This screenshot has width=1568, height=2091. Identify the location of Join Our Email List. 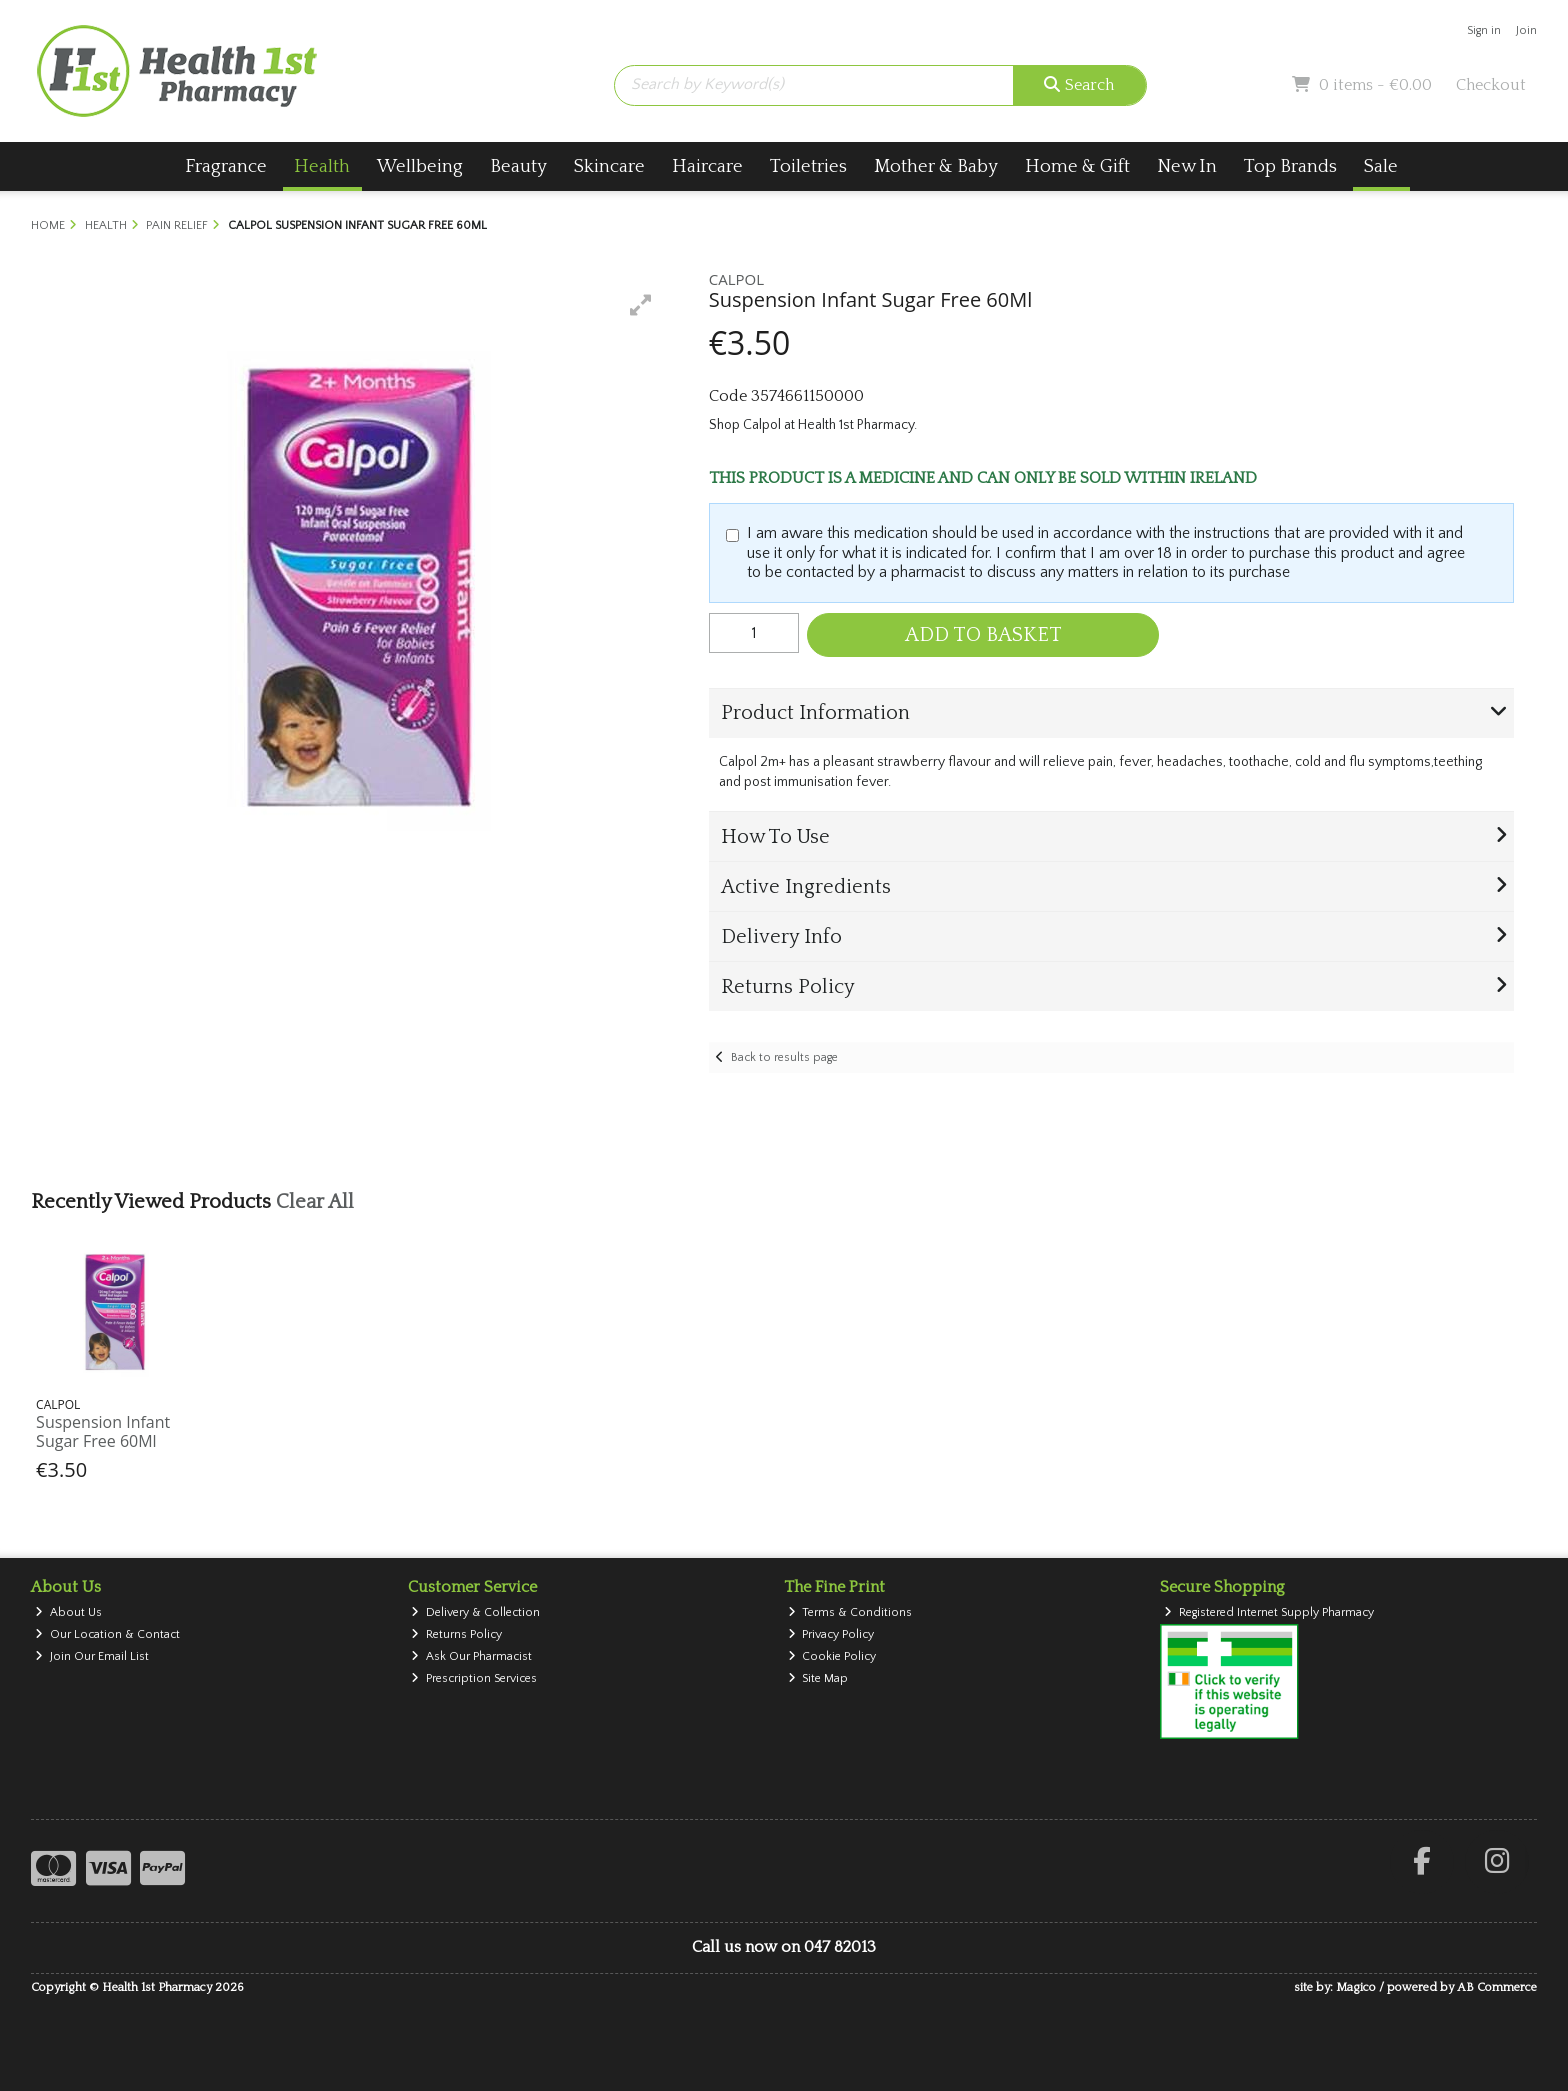
(92, 1656).